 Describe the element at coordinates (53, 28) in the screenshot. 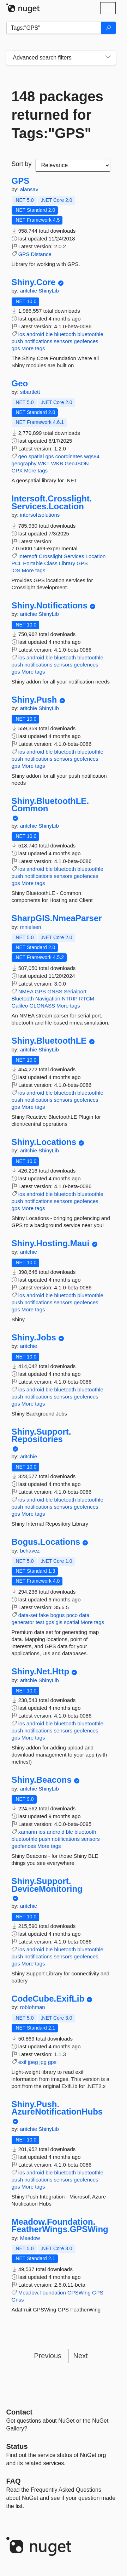

I see `[Enter packages to search]` at that location.